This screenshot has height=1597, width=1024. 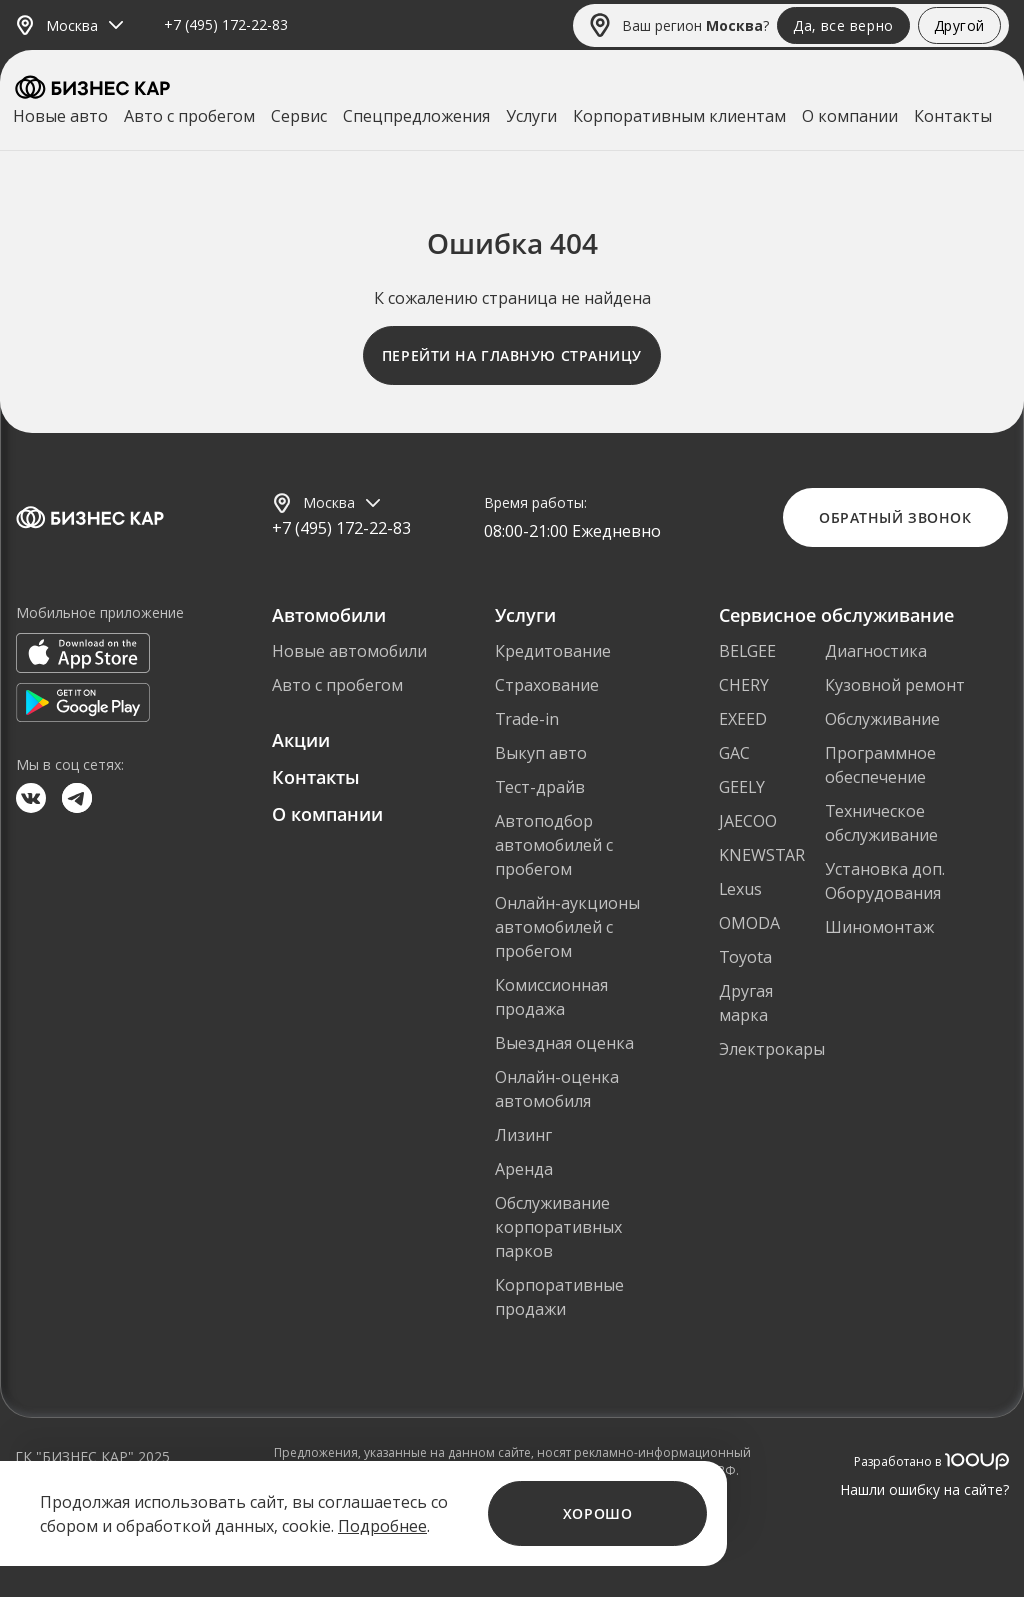 I want to click on Обратный звонок, so click(x=895, y=517).